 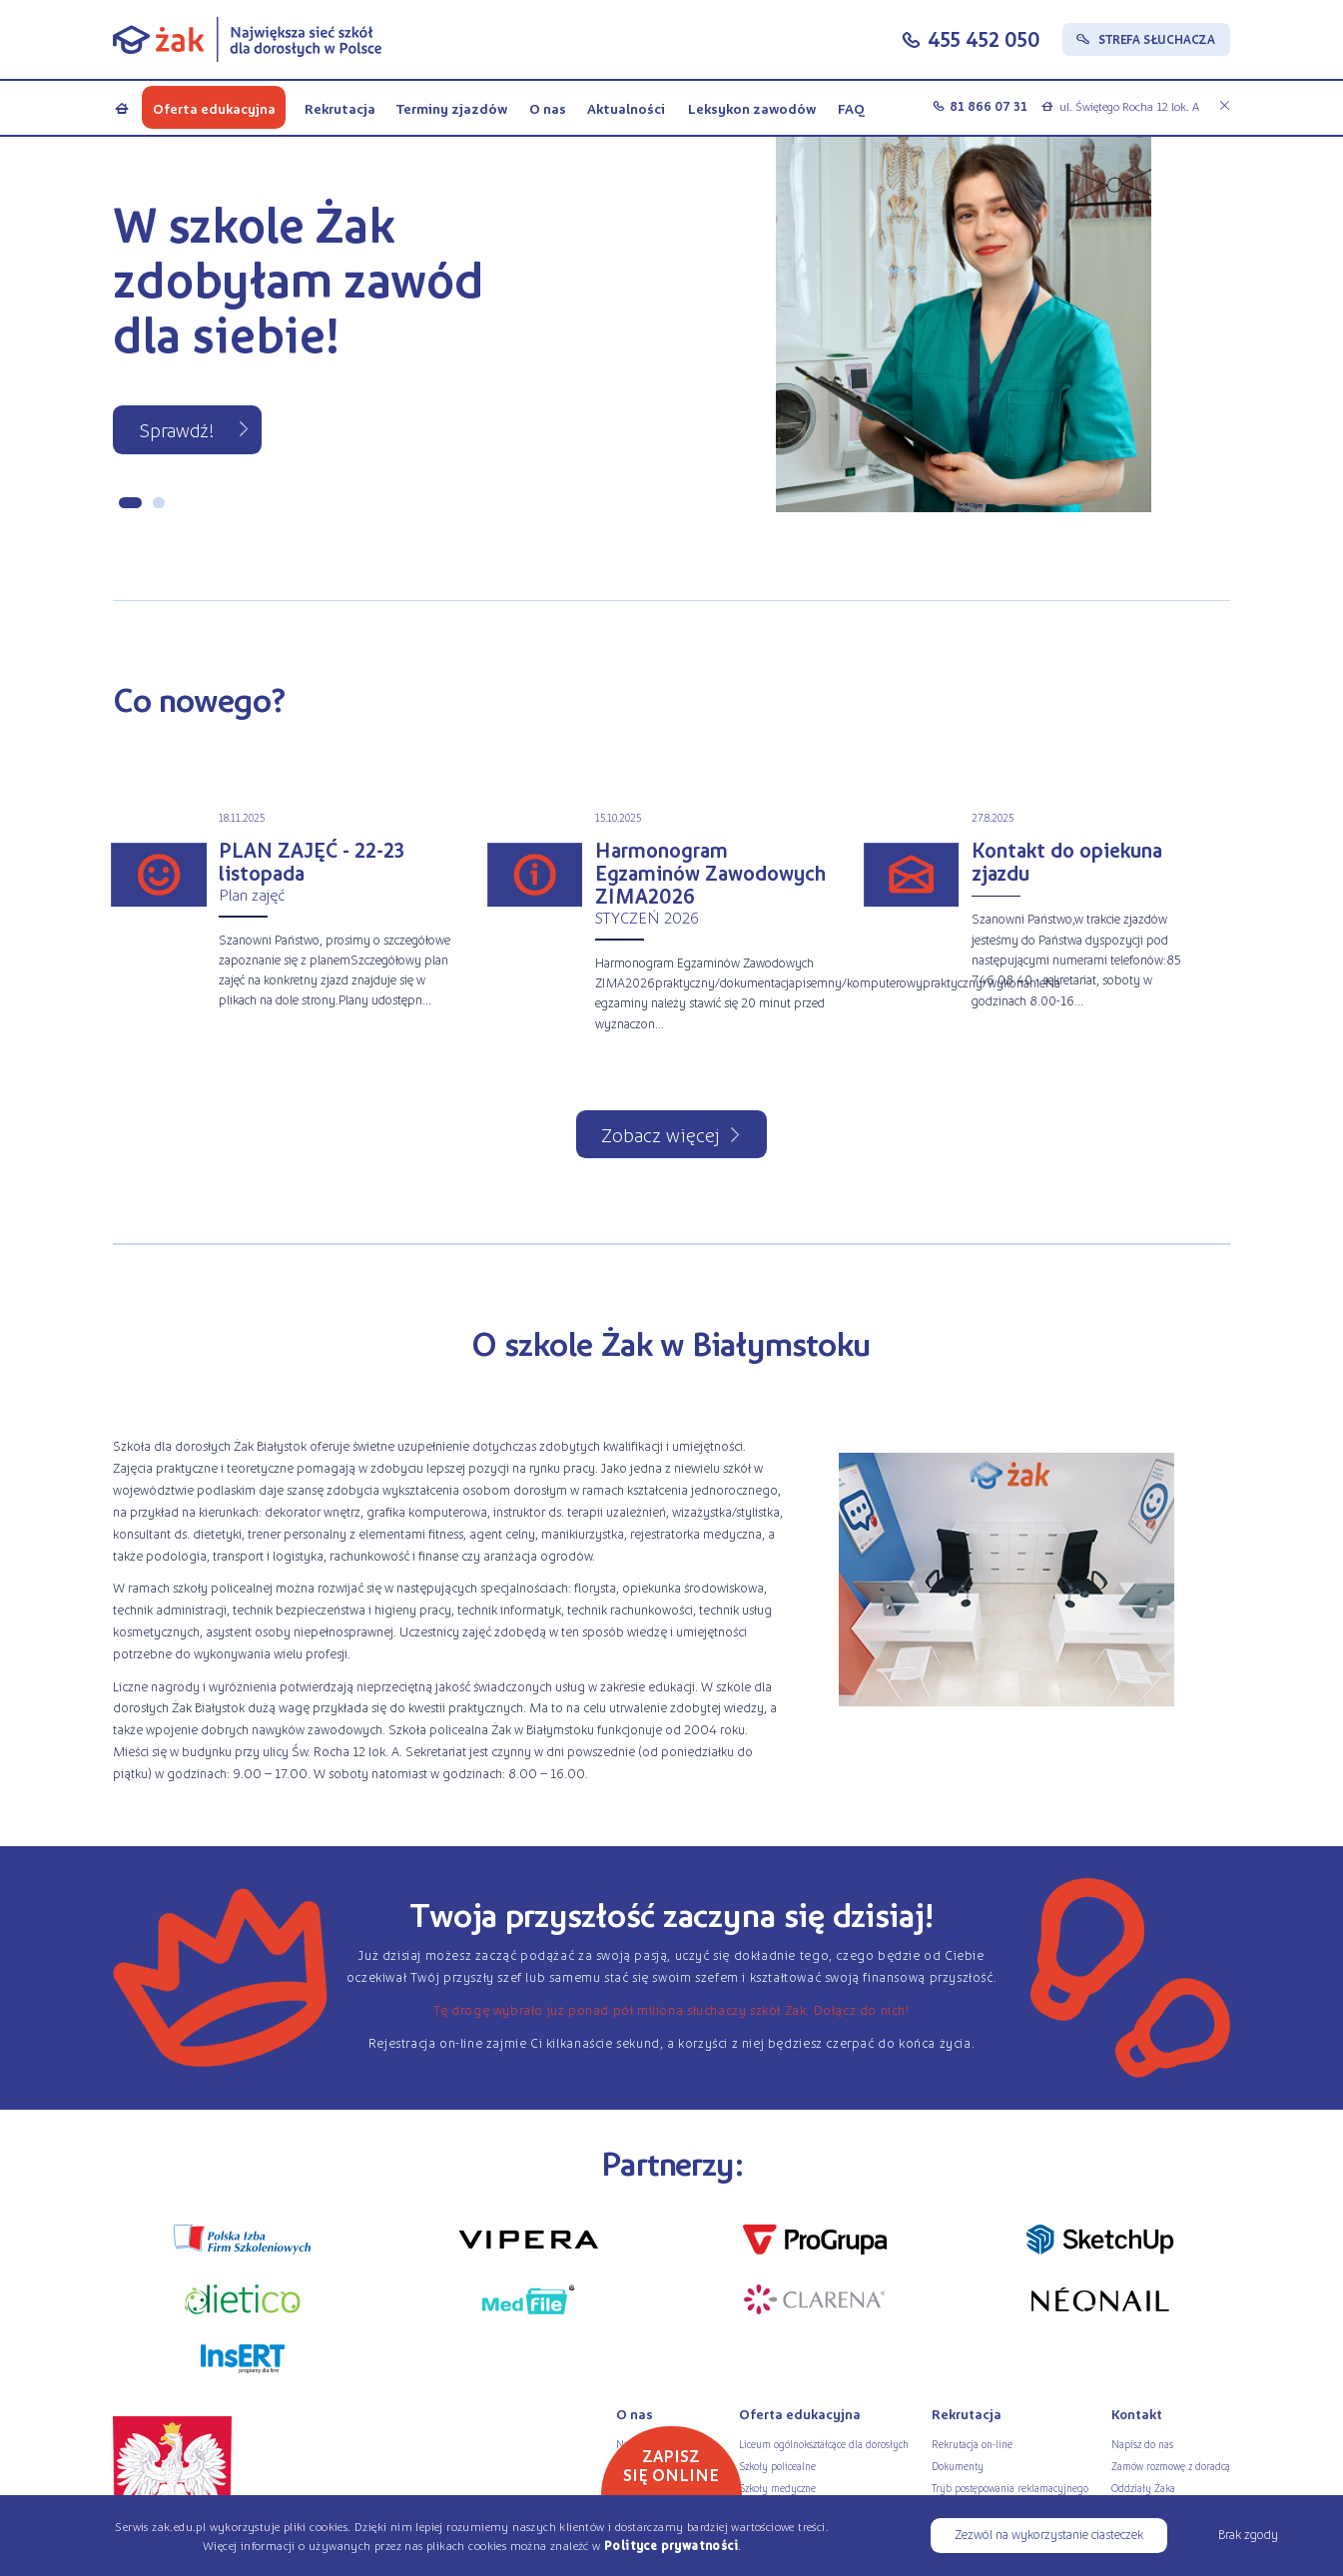 I want to click on Leksykon zawodów, so click(x=751, y=108).